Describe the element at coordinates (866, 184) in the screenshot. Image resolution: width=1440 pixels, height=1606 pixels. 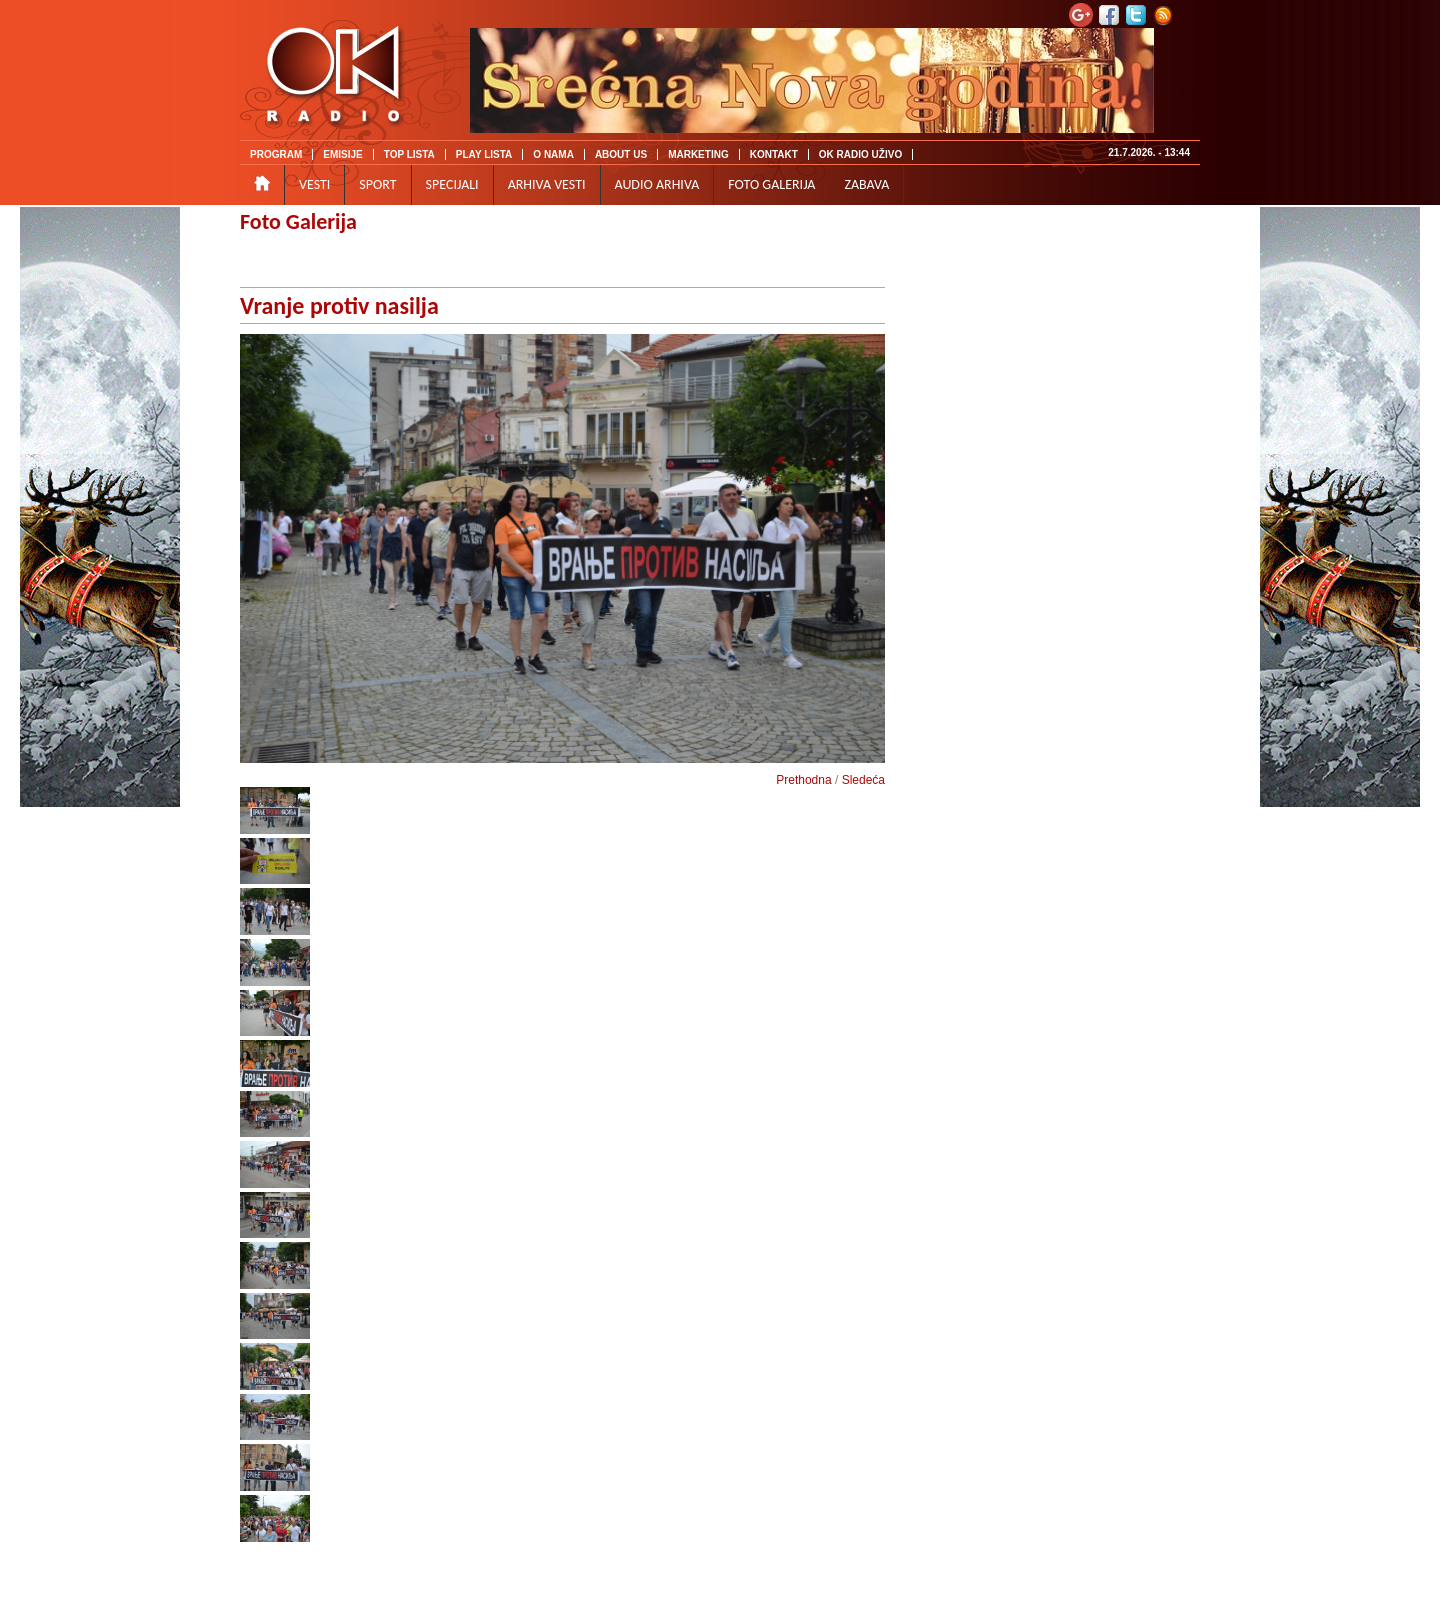
I see `ZABAVA` at that location.